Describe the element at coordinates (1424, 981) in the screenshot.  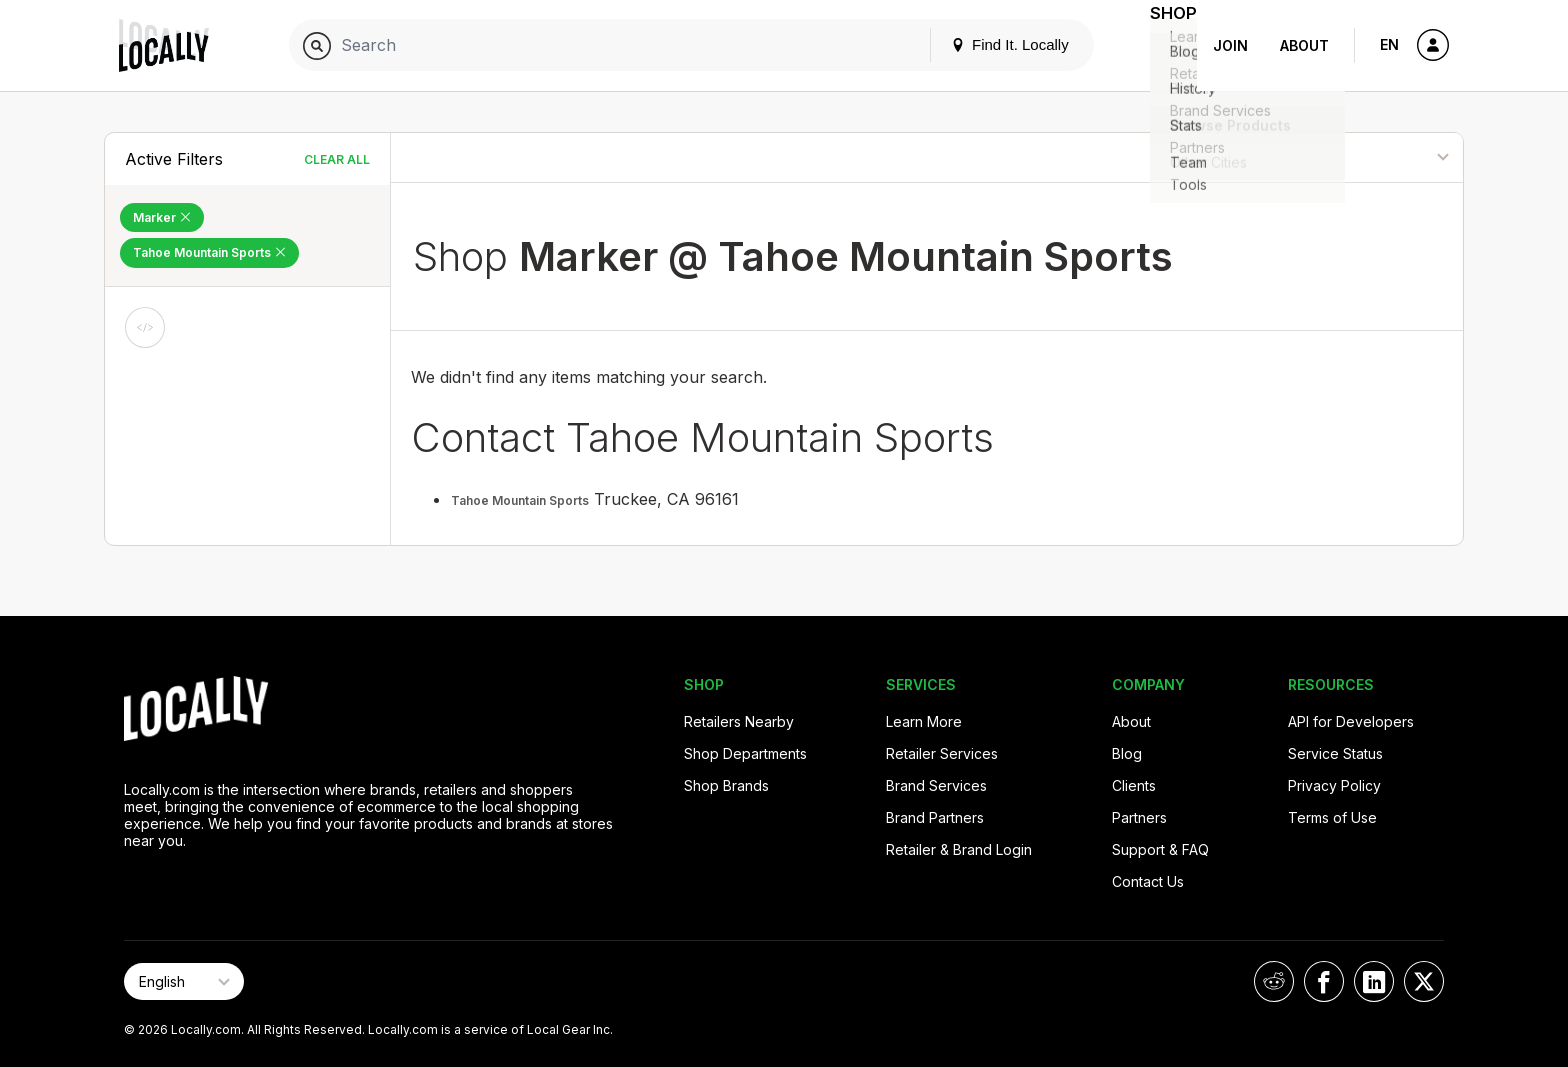
I see `[Locally on X]` at that location.